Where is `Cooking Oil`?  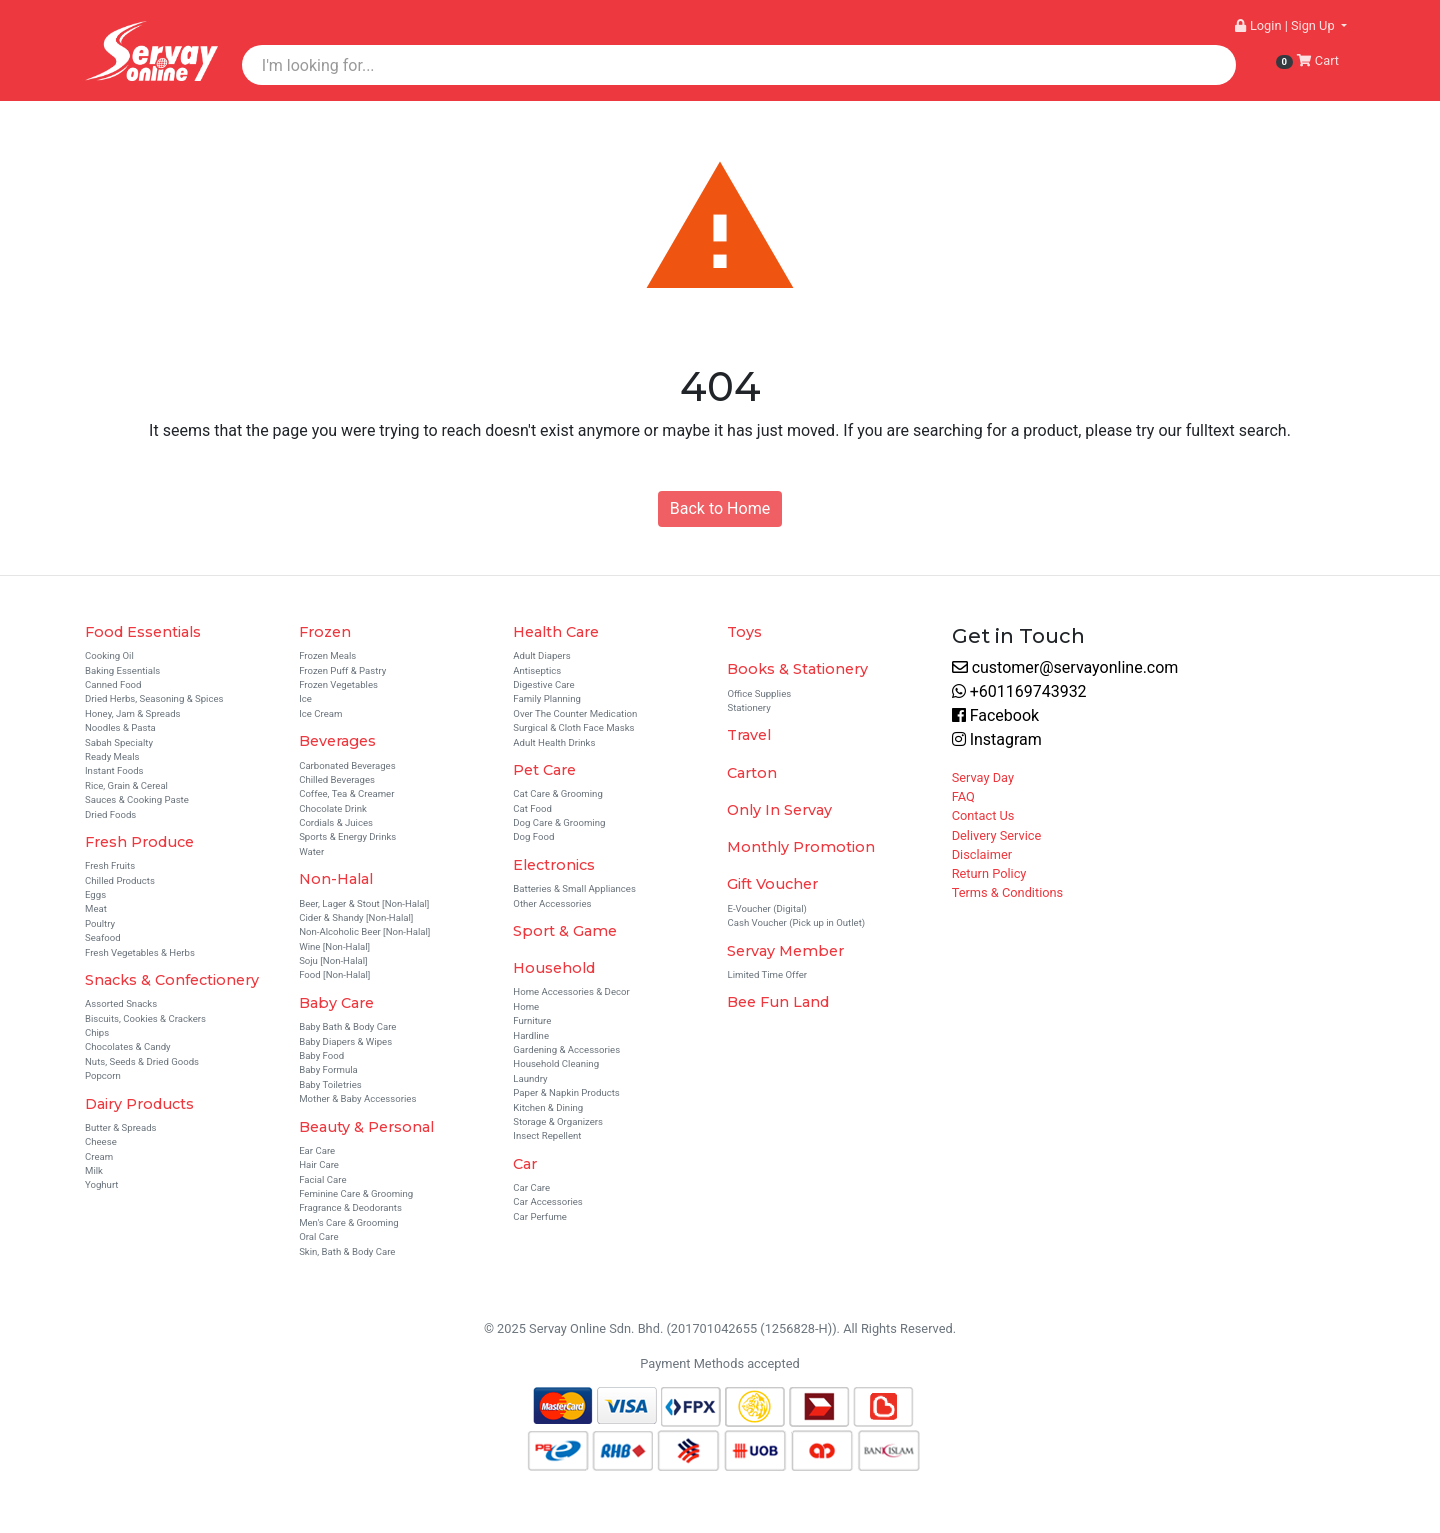 Cooking Oil is located at coordinates (109, 655).